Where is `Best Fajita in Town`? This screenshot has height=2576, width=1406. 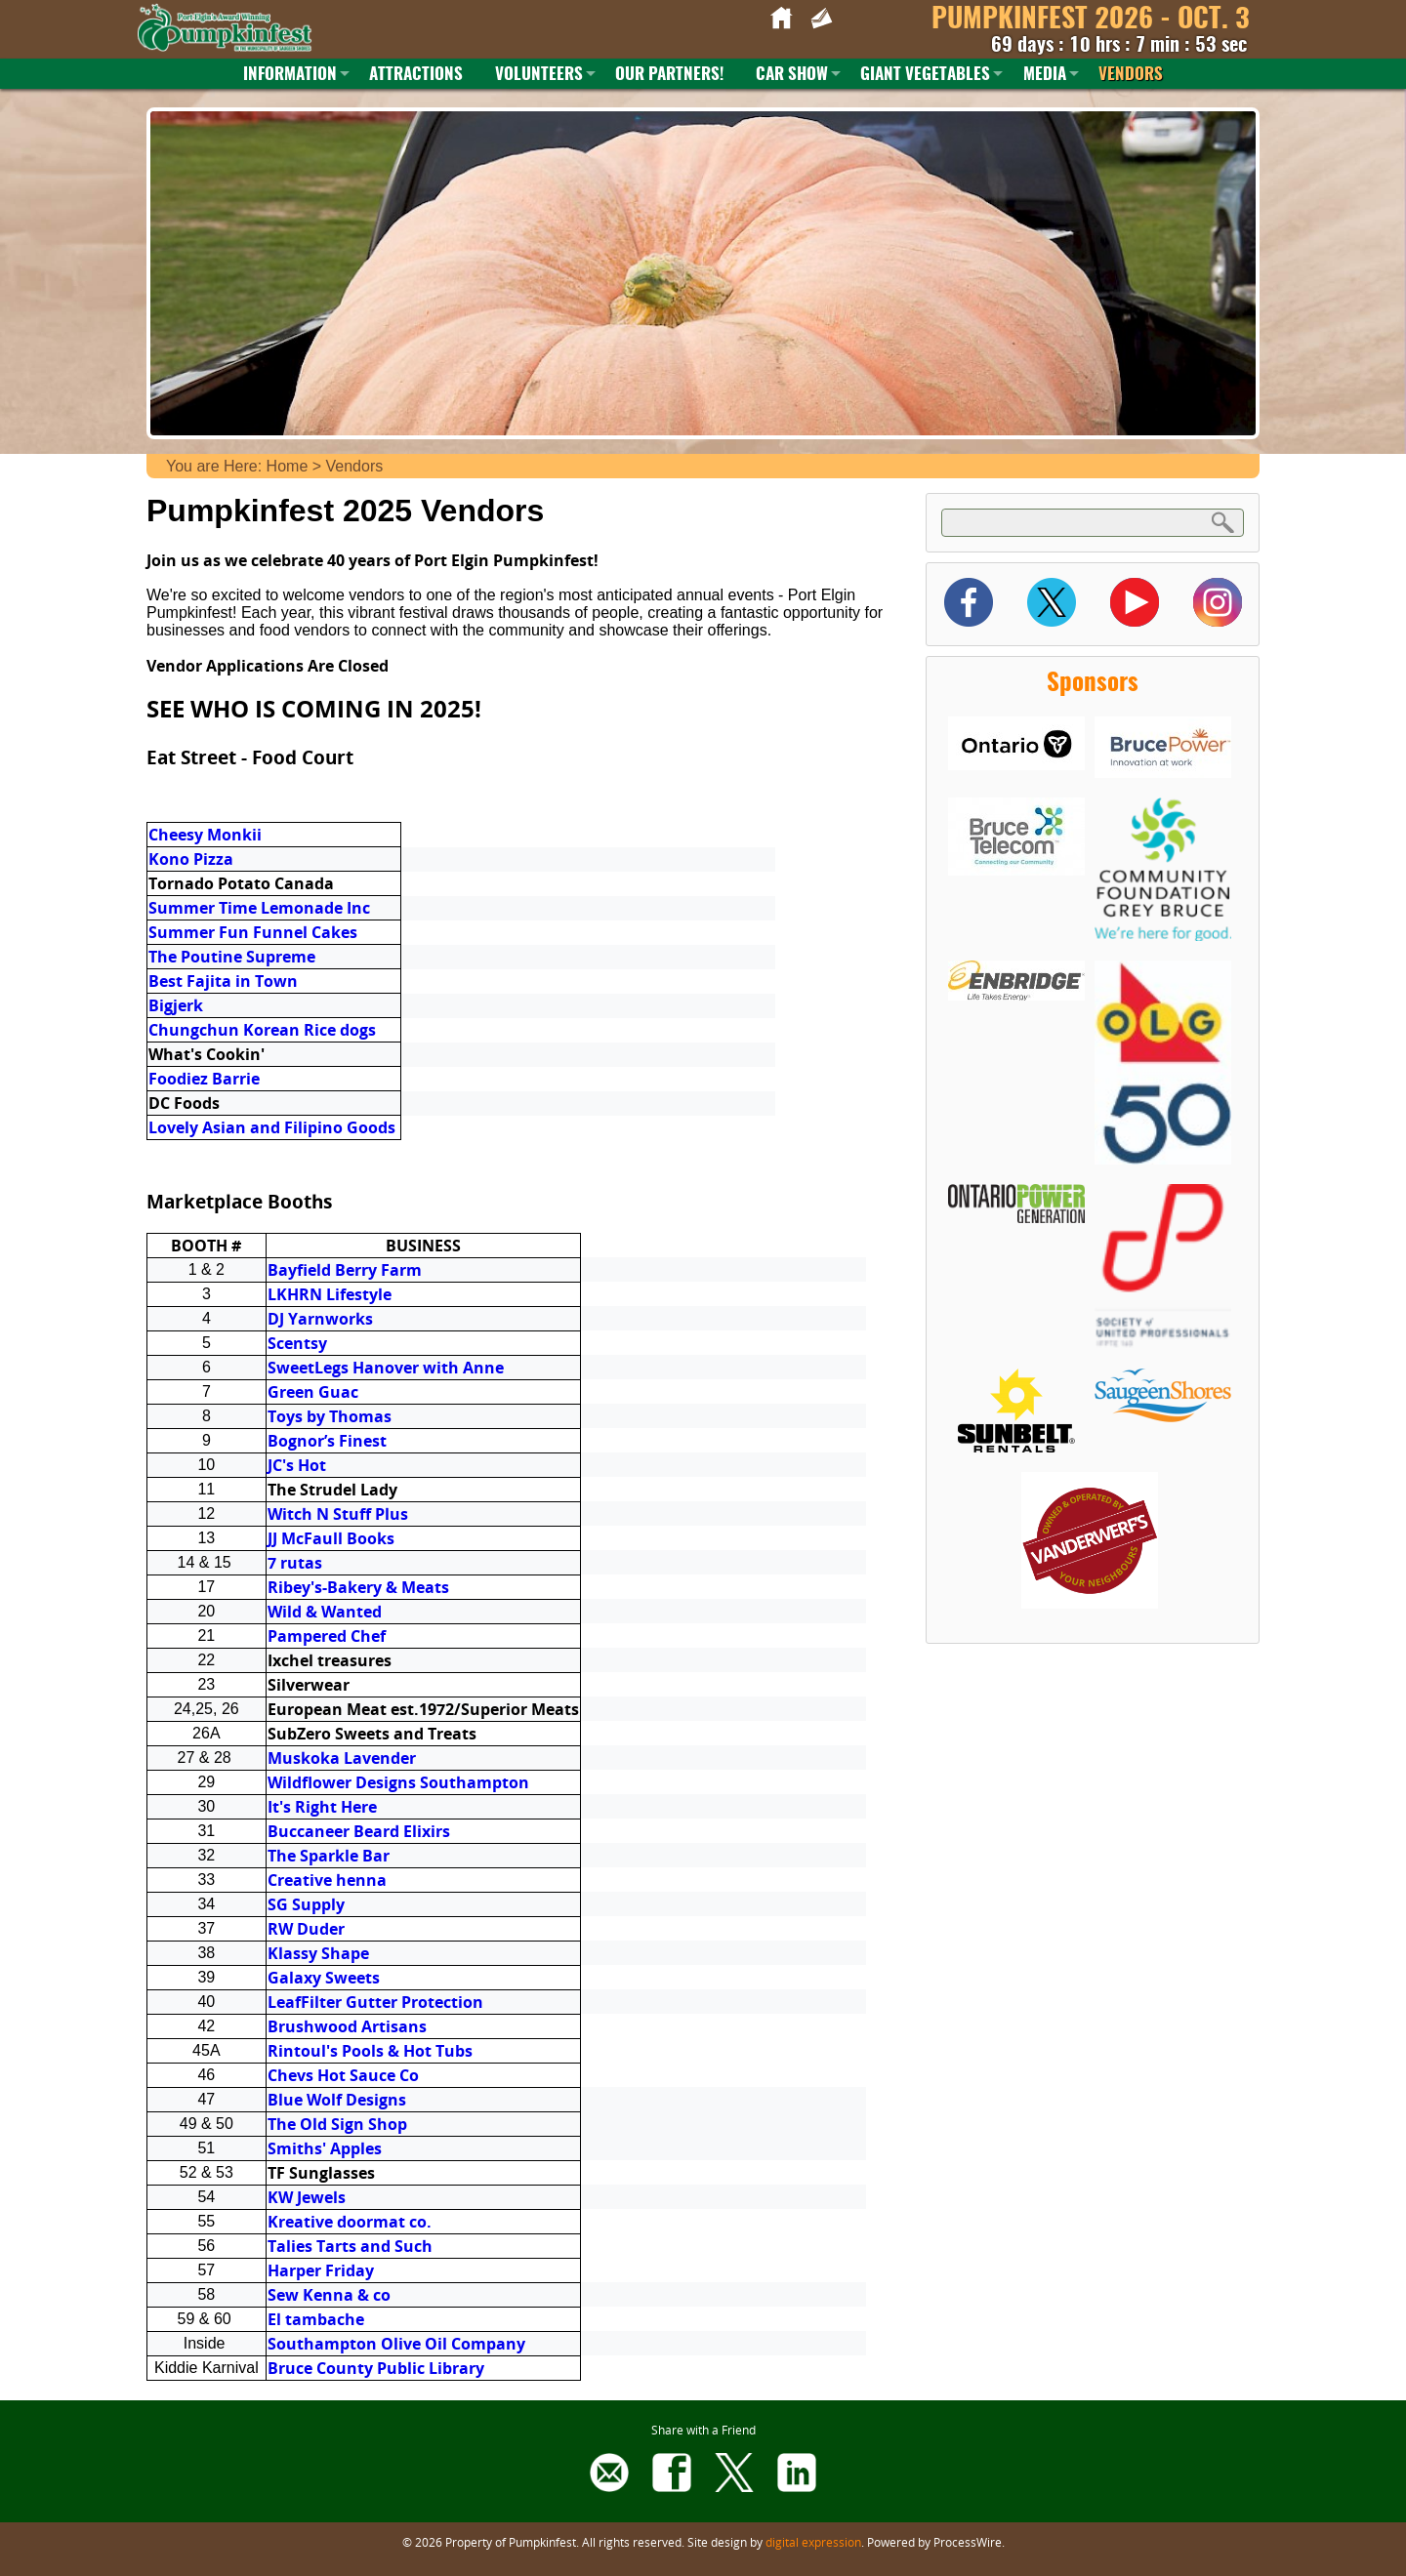
Best Fajita in Town is located at coordinates (223, 981).